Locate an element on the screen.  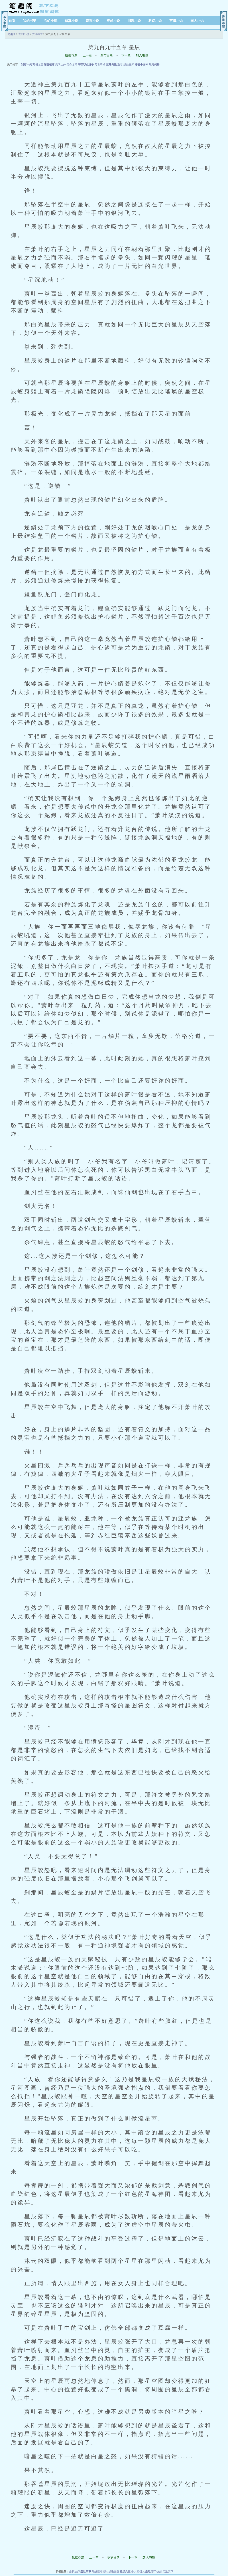
都市超级医圣 is located at coordinates (111, 2571).